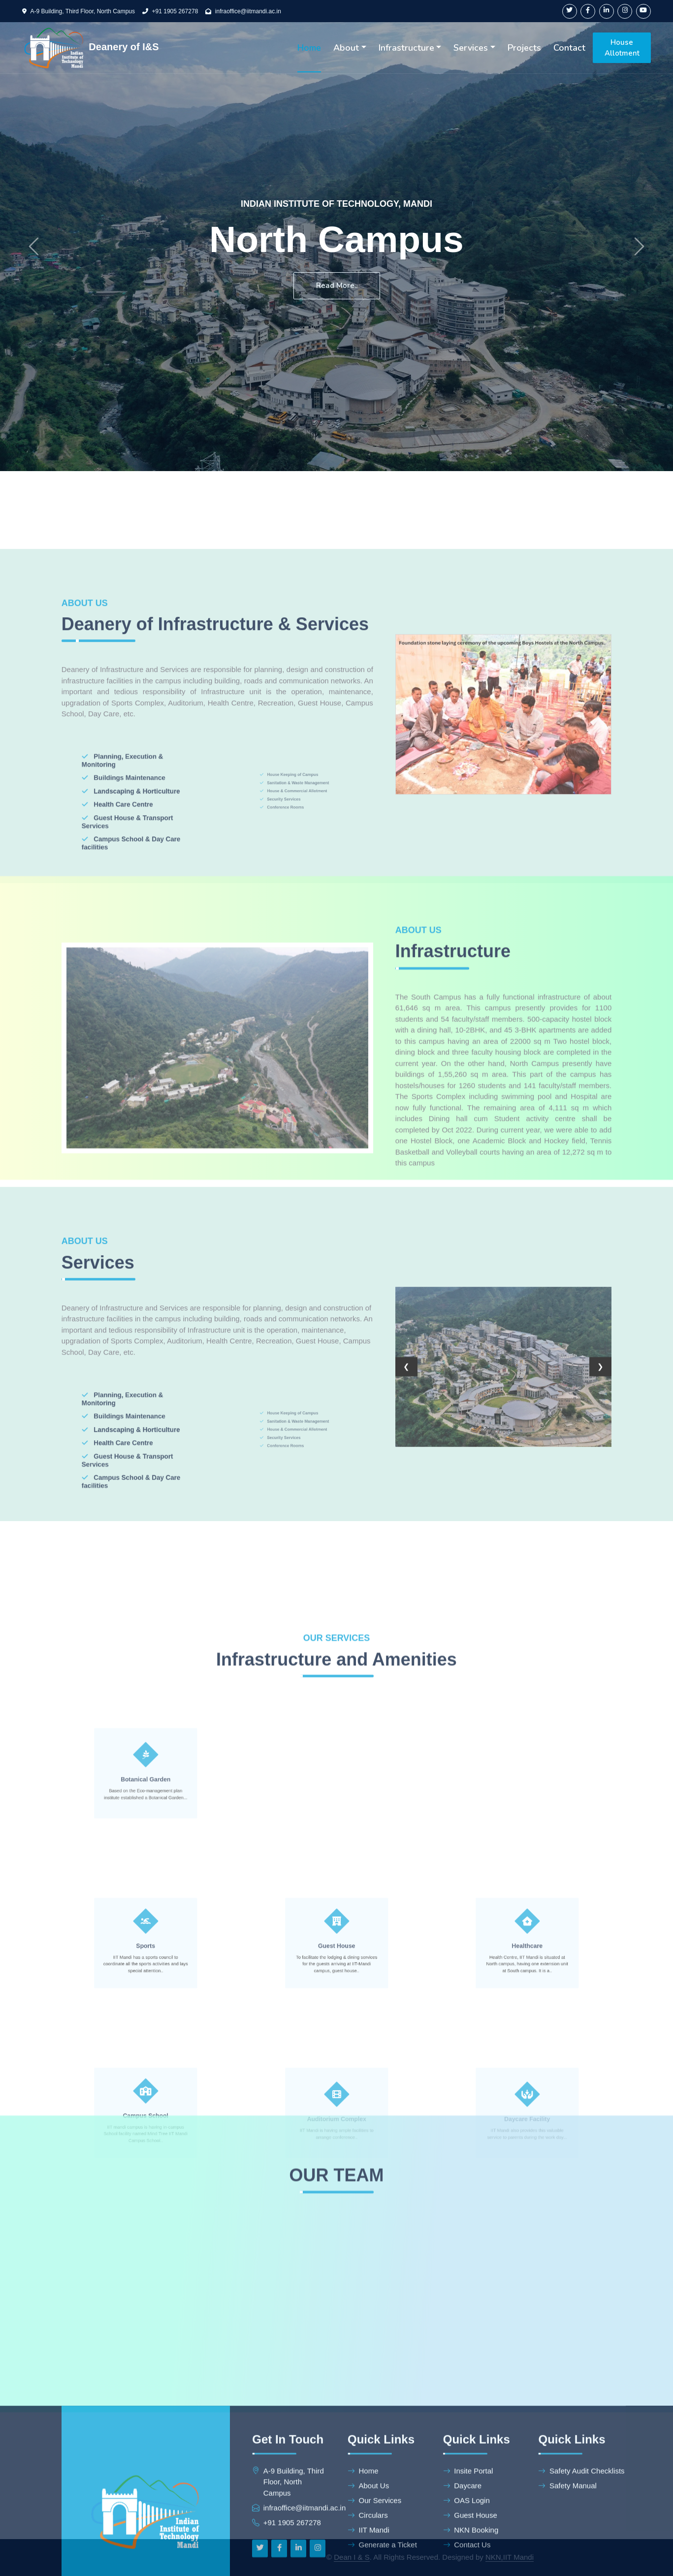  What do you see at coordinates (569, 48) in the screenshot?
I see `Contact` at bounding box center [569, 48].